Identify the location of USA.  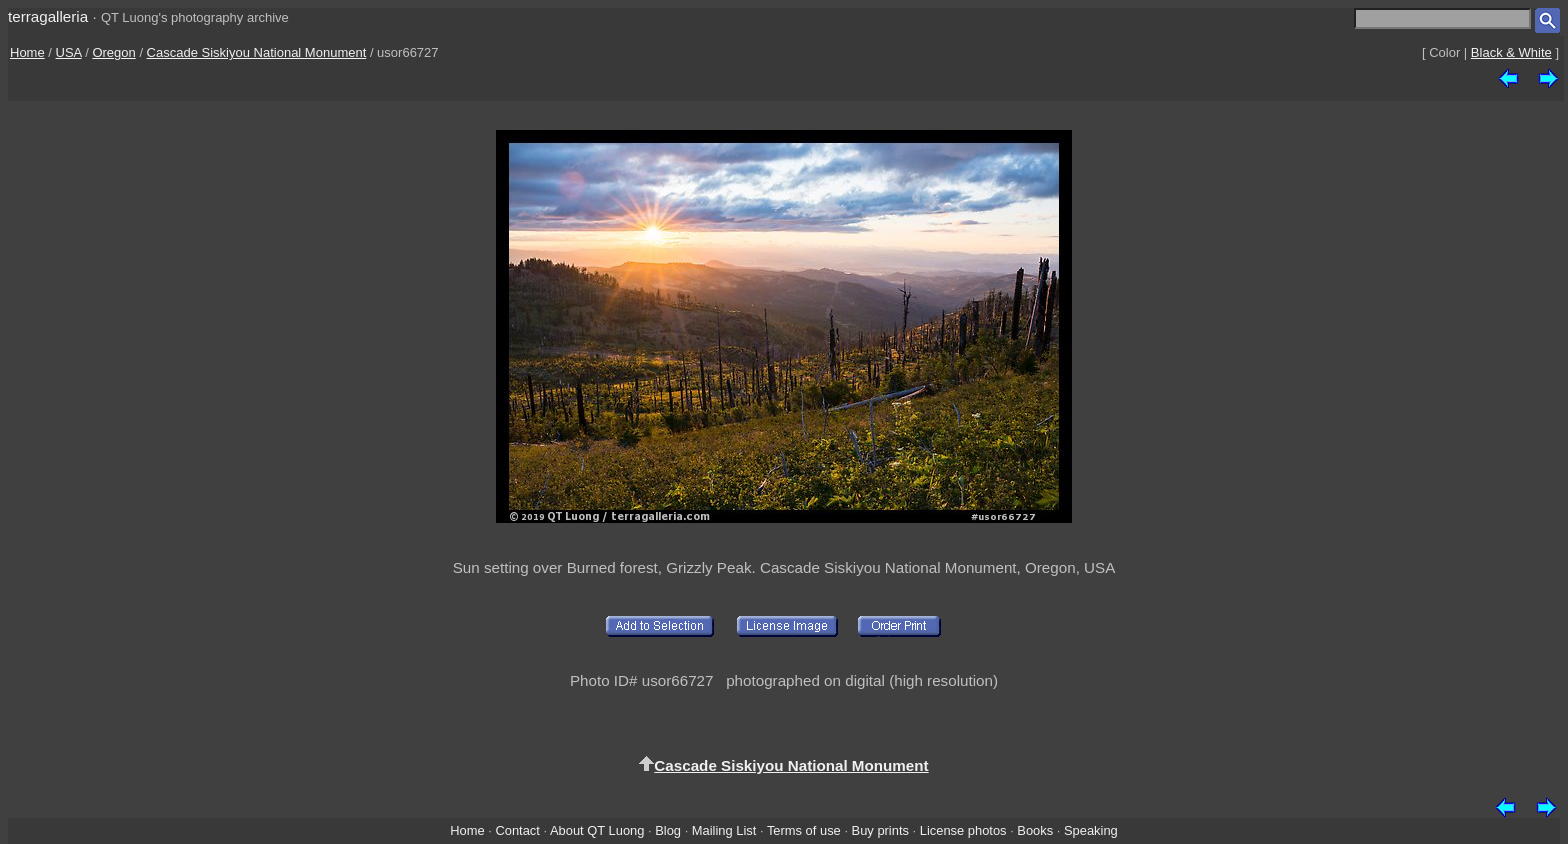
(69, 52).